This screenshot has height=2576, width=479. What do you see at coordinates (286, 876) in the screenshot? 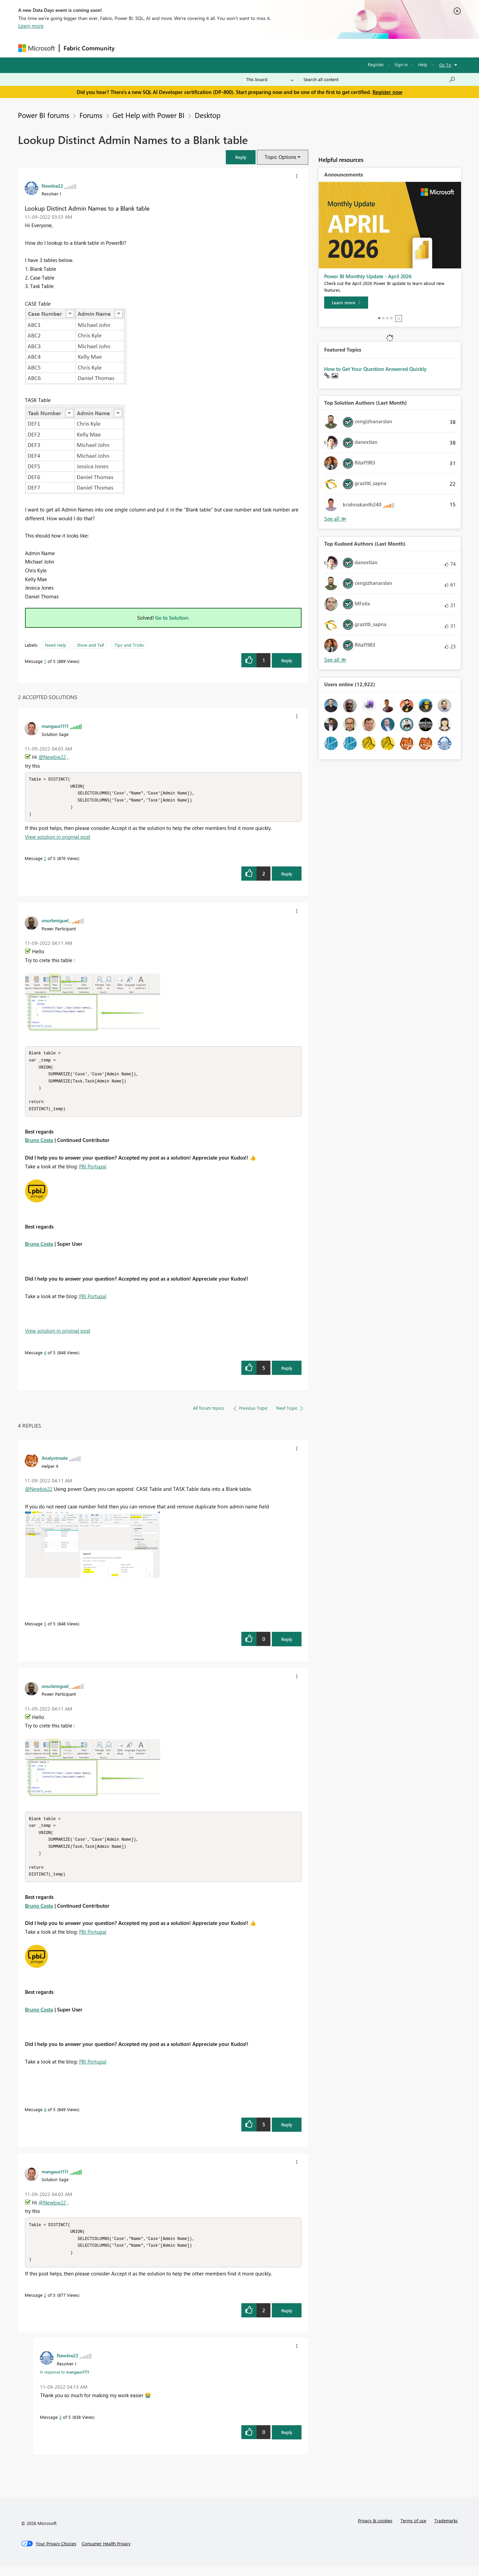
I see `Reply [Reply to comment]` at bounding box center [286, 876].